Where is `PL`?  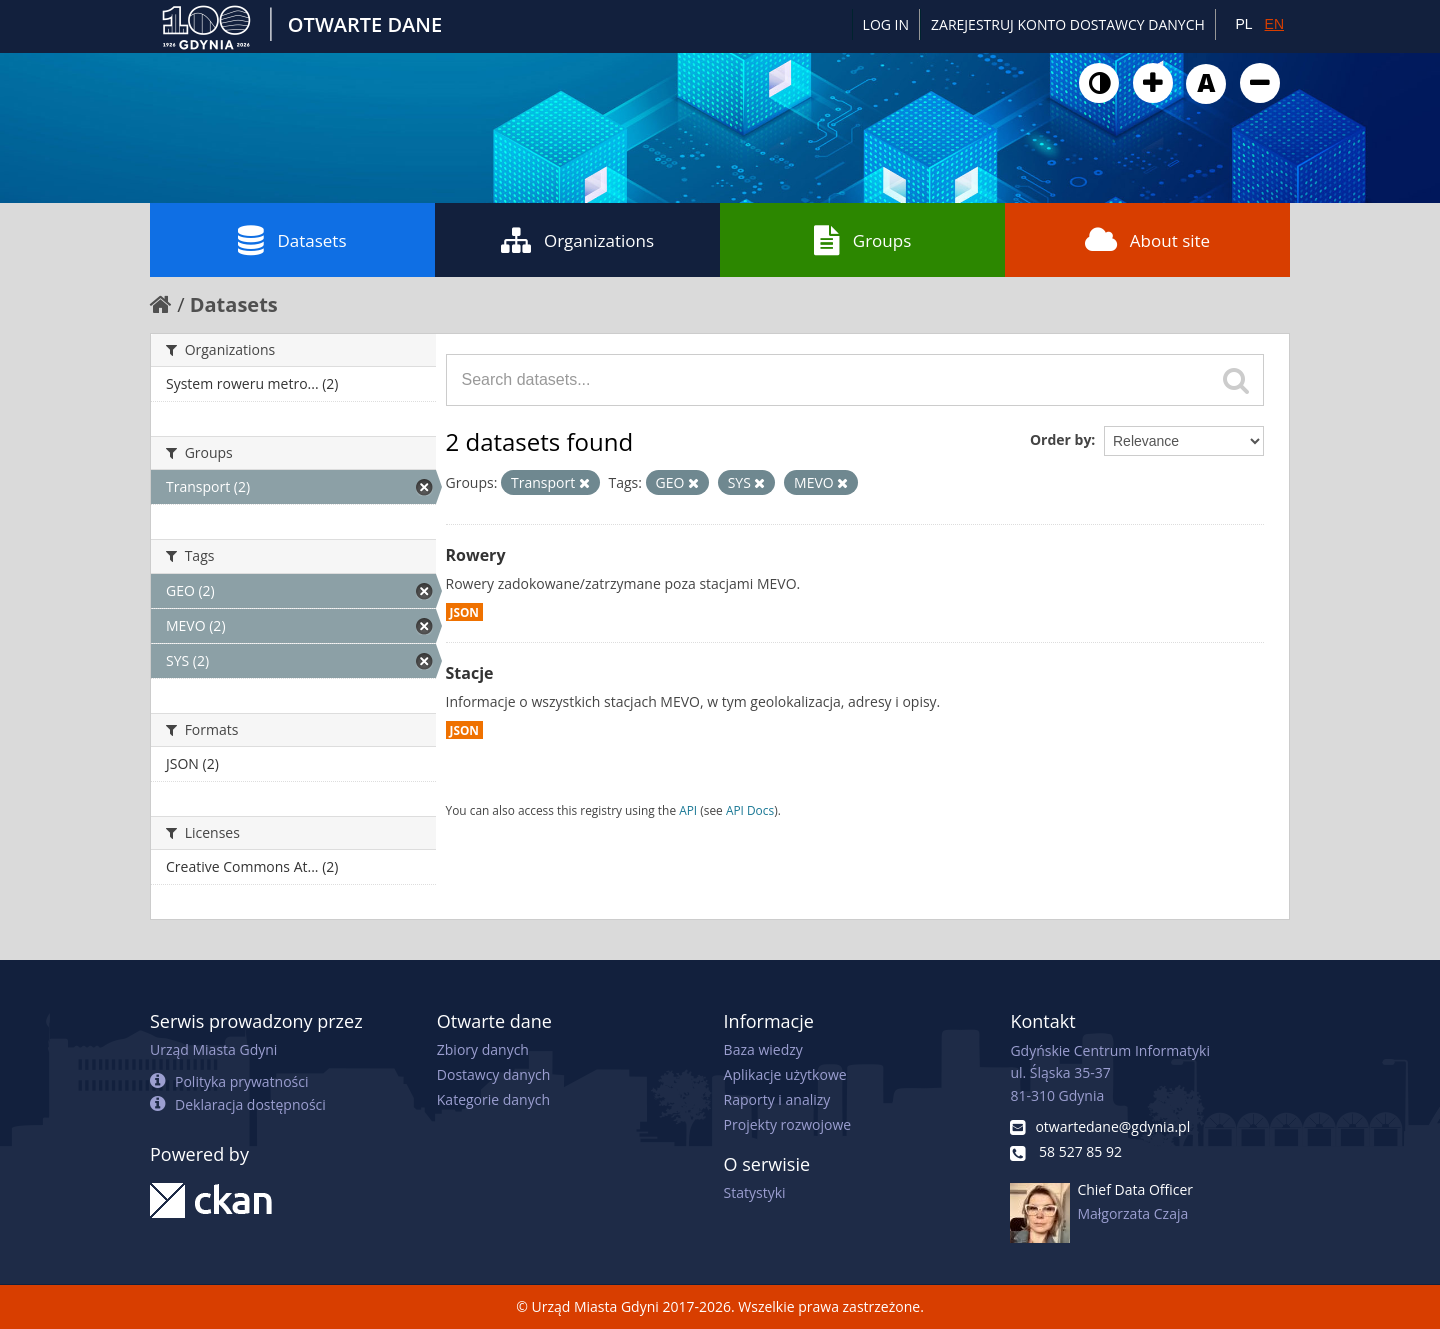
PL is located at coordinates (1243, 24).